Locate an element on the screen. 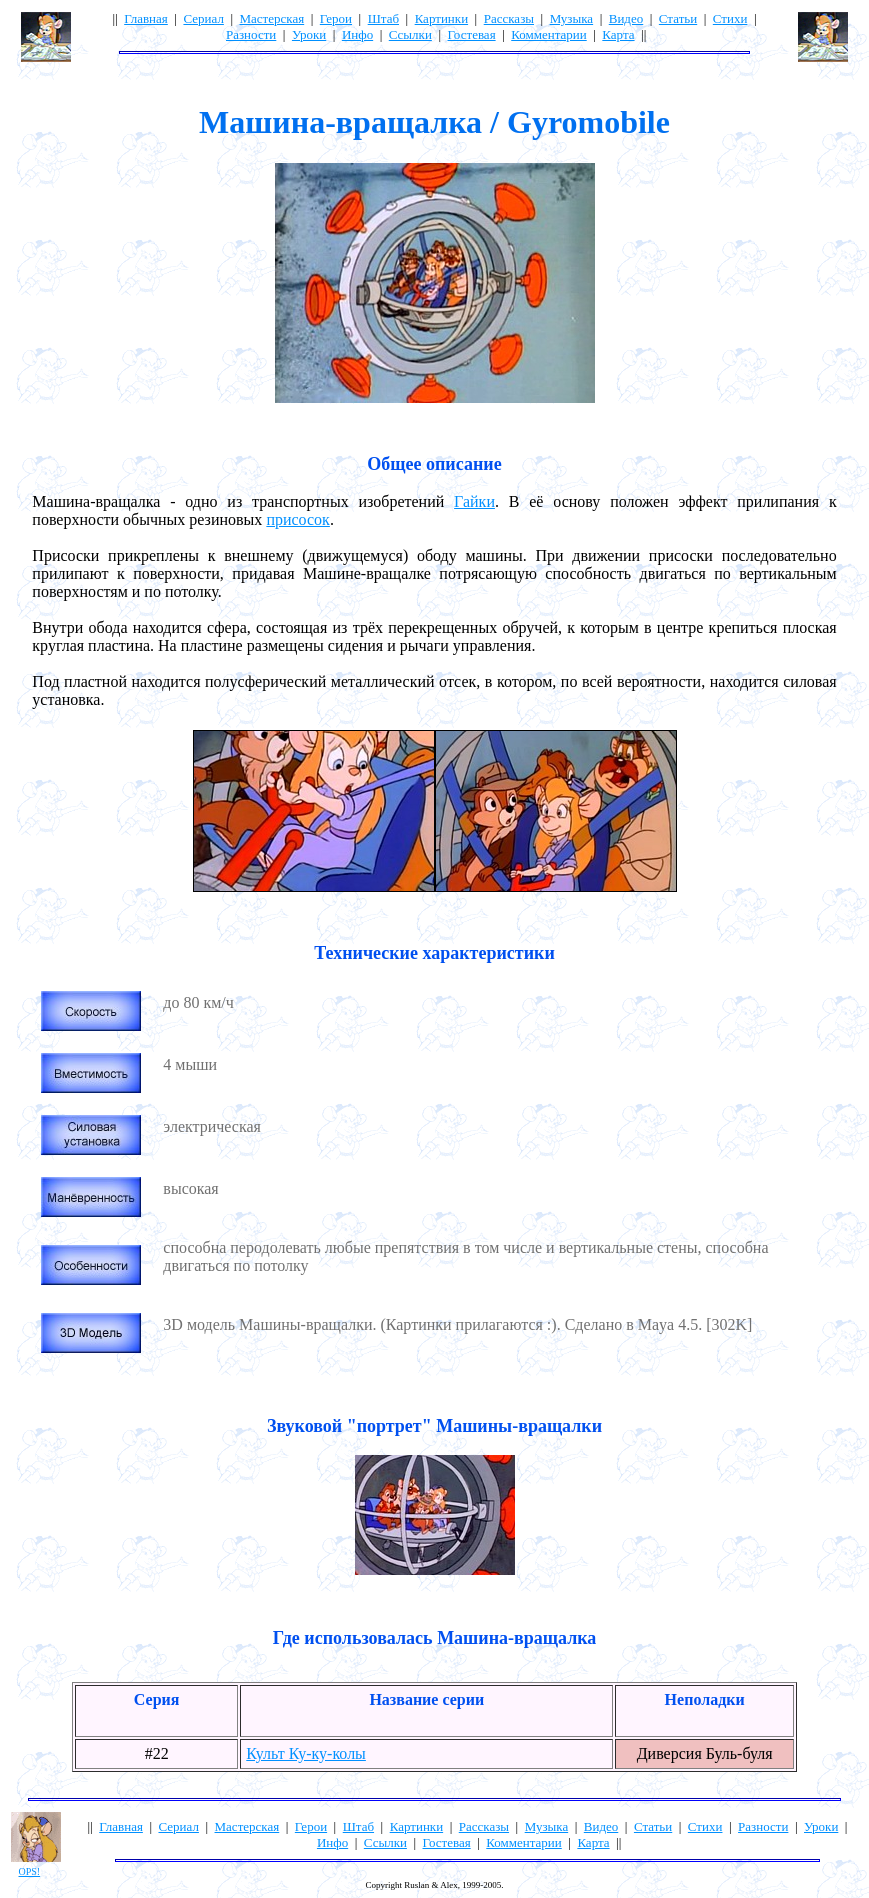 The height and width of the screenshot is (1898, 869). Штаб is located at coordinates (383, 18).